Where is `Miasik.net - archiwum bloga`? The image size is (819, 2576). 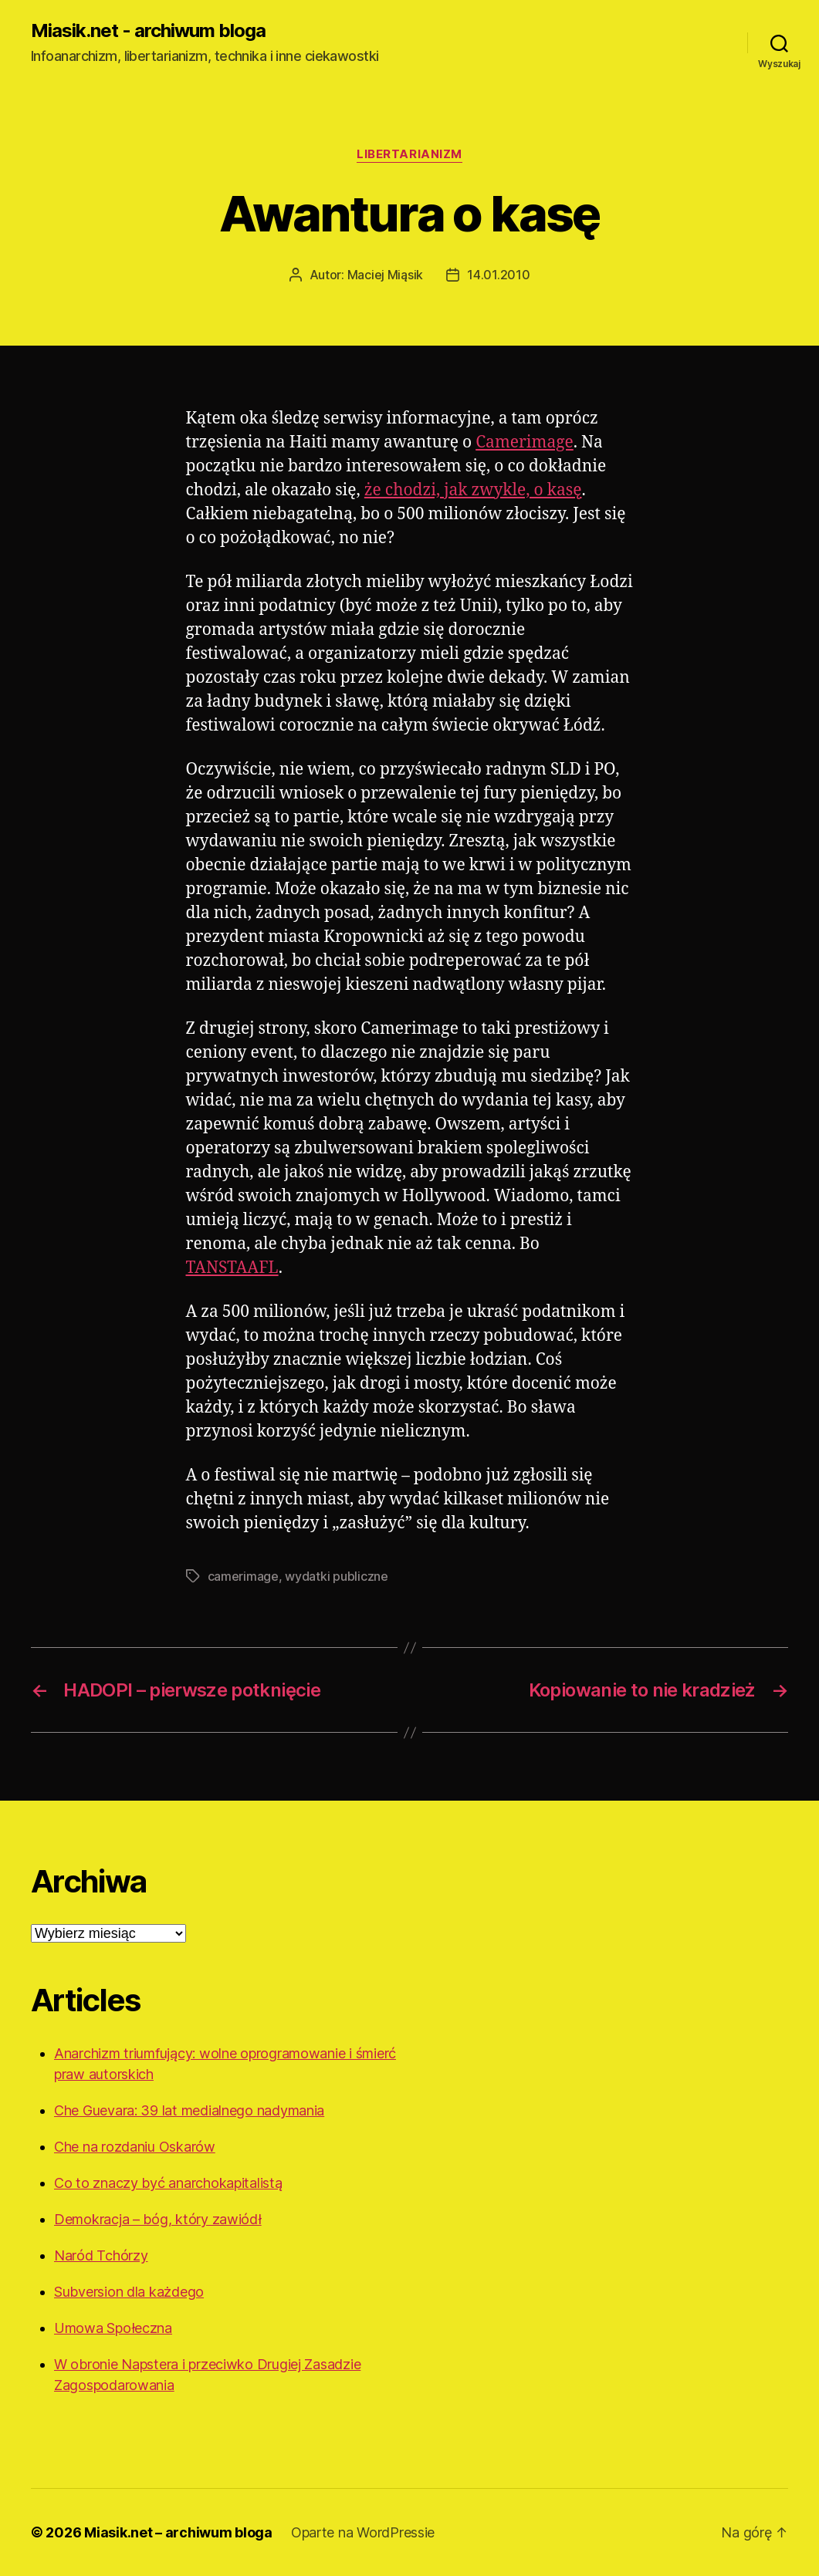 Miasik.net - archiwum bloga is located at coordinates (148, 31).